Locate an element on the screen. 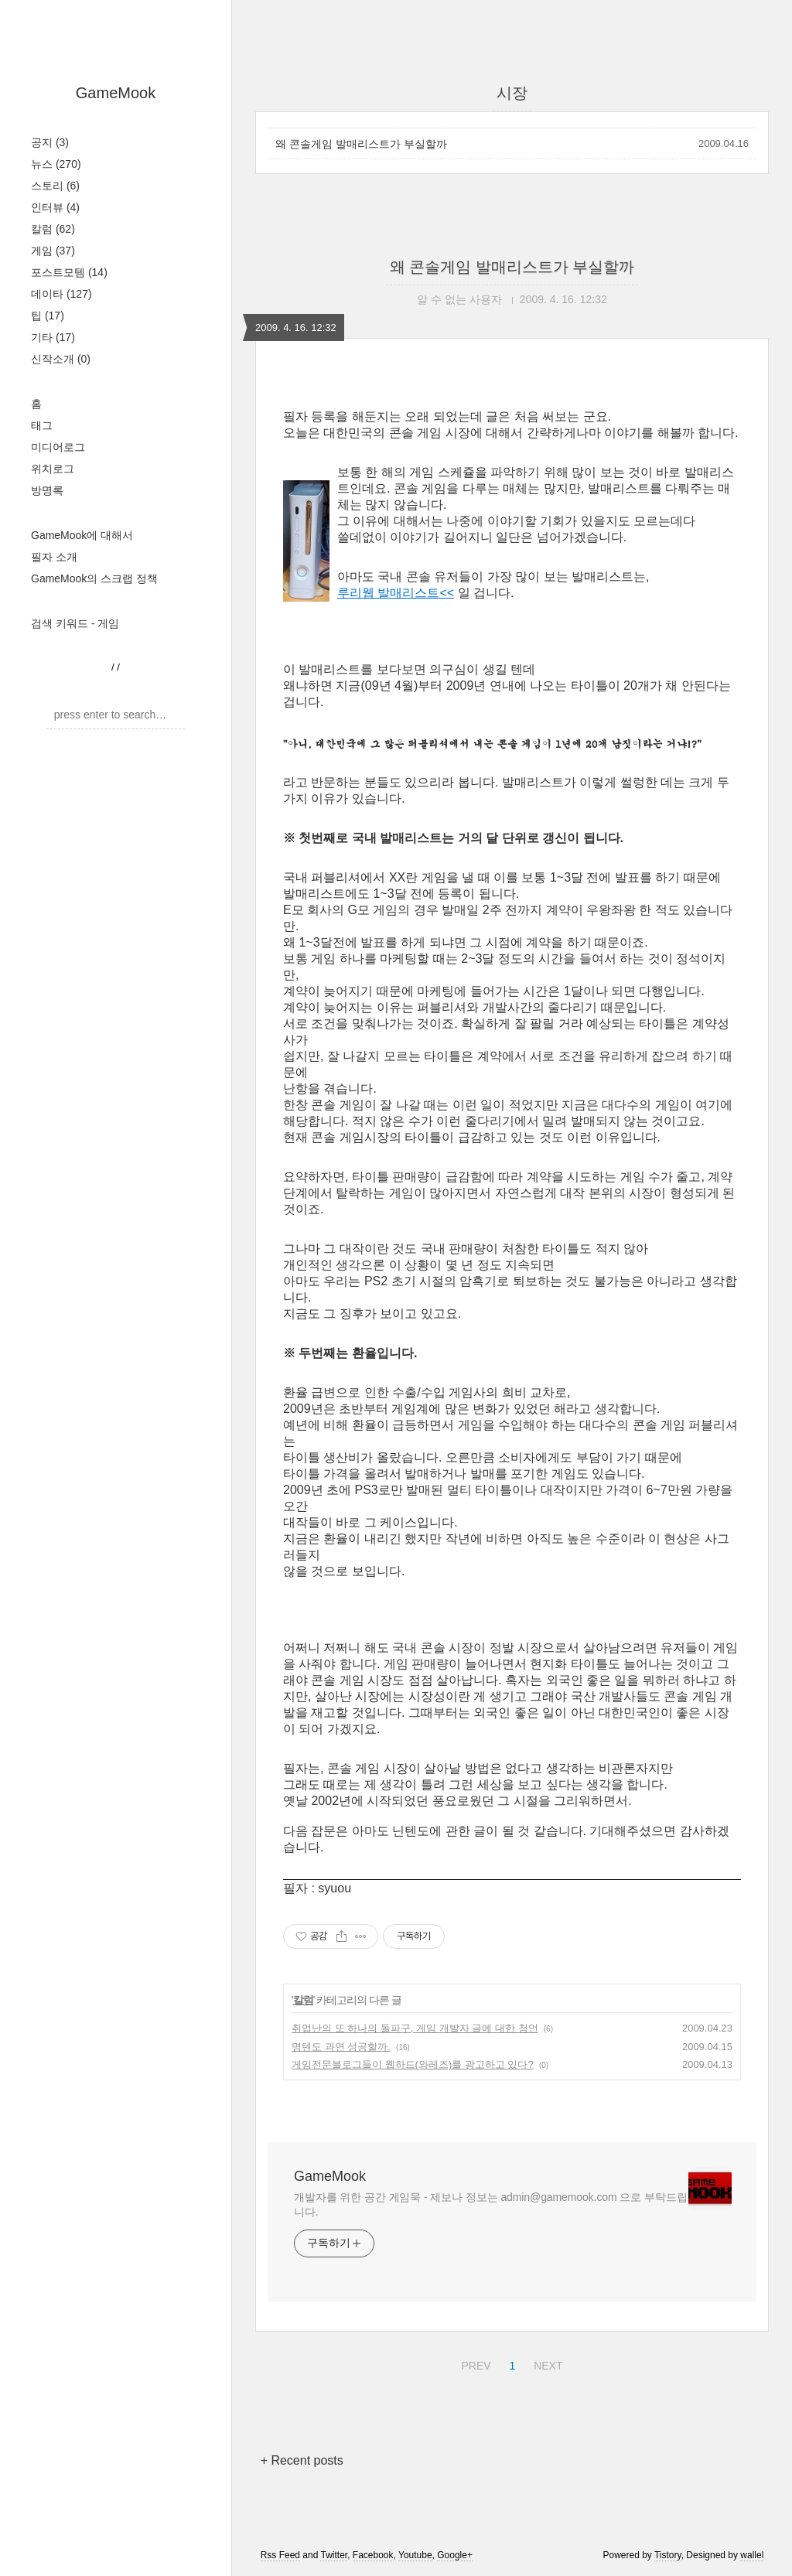 This screenshot has height=2576, width=792. 뉴스 is located at coordinates (56, 164).